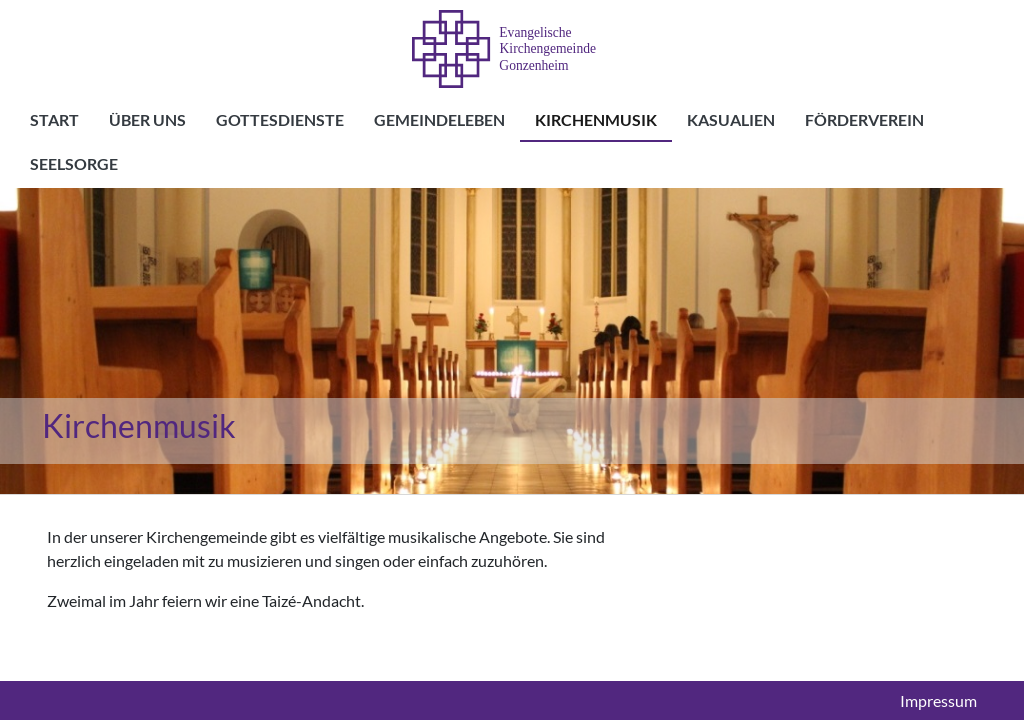  Describe the element at coordinates (280, 120) in the screenshot. I see `Gottesdienste` at that location.